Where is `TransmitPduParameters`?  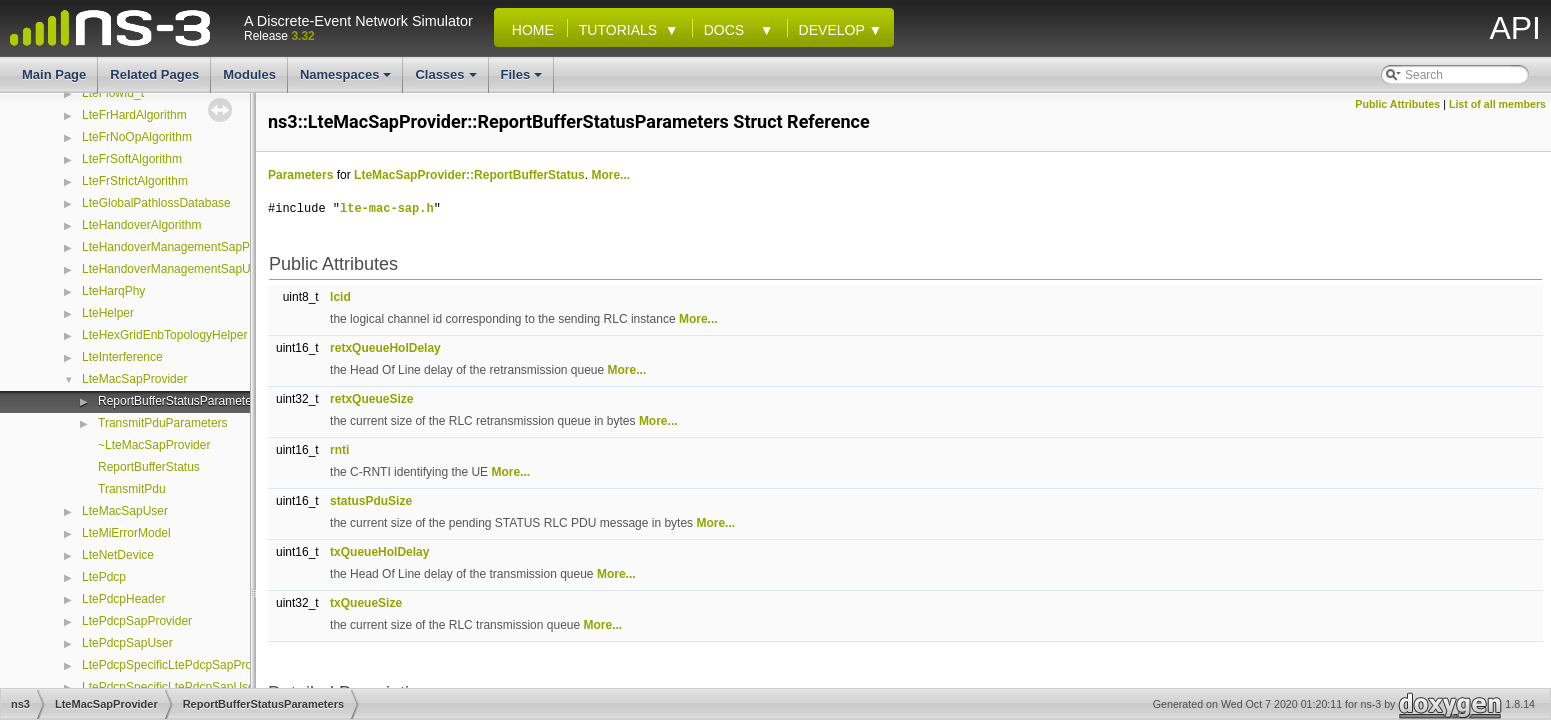 TransmitPduParameters is located at coordinates (163, 423).